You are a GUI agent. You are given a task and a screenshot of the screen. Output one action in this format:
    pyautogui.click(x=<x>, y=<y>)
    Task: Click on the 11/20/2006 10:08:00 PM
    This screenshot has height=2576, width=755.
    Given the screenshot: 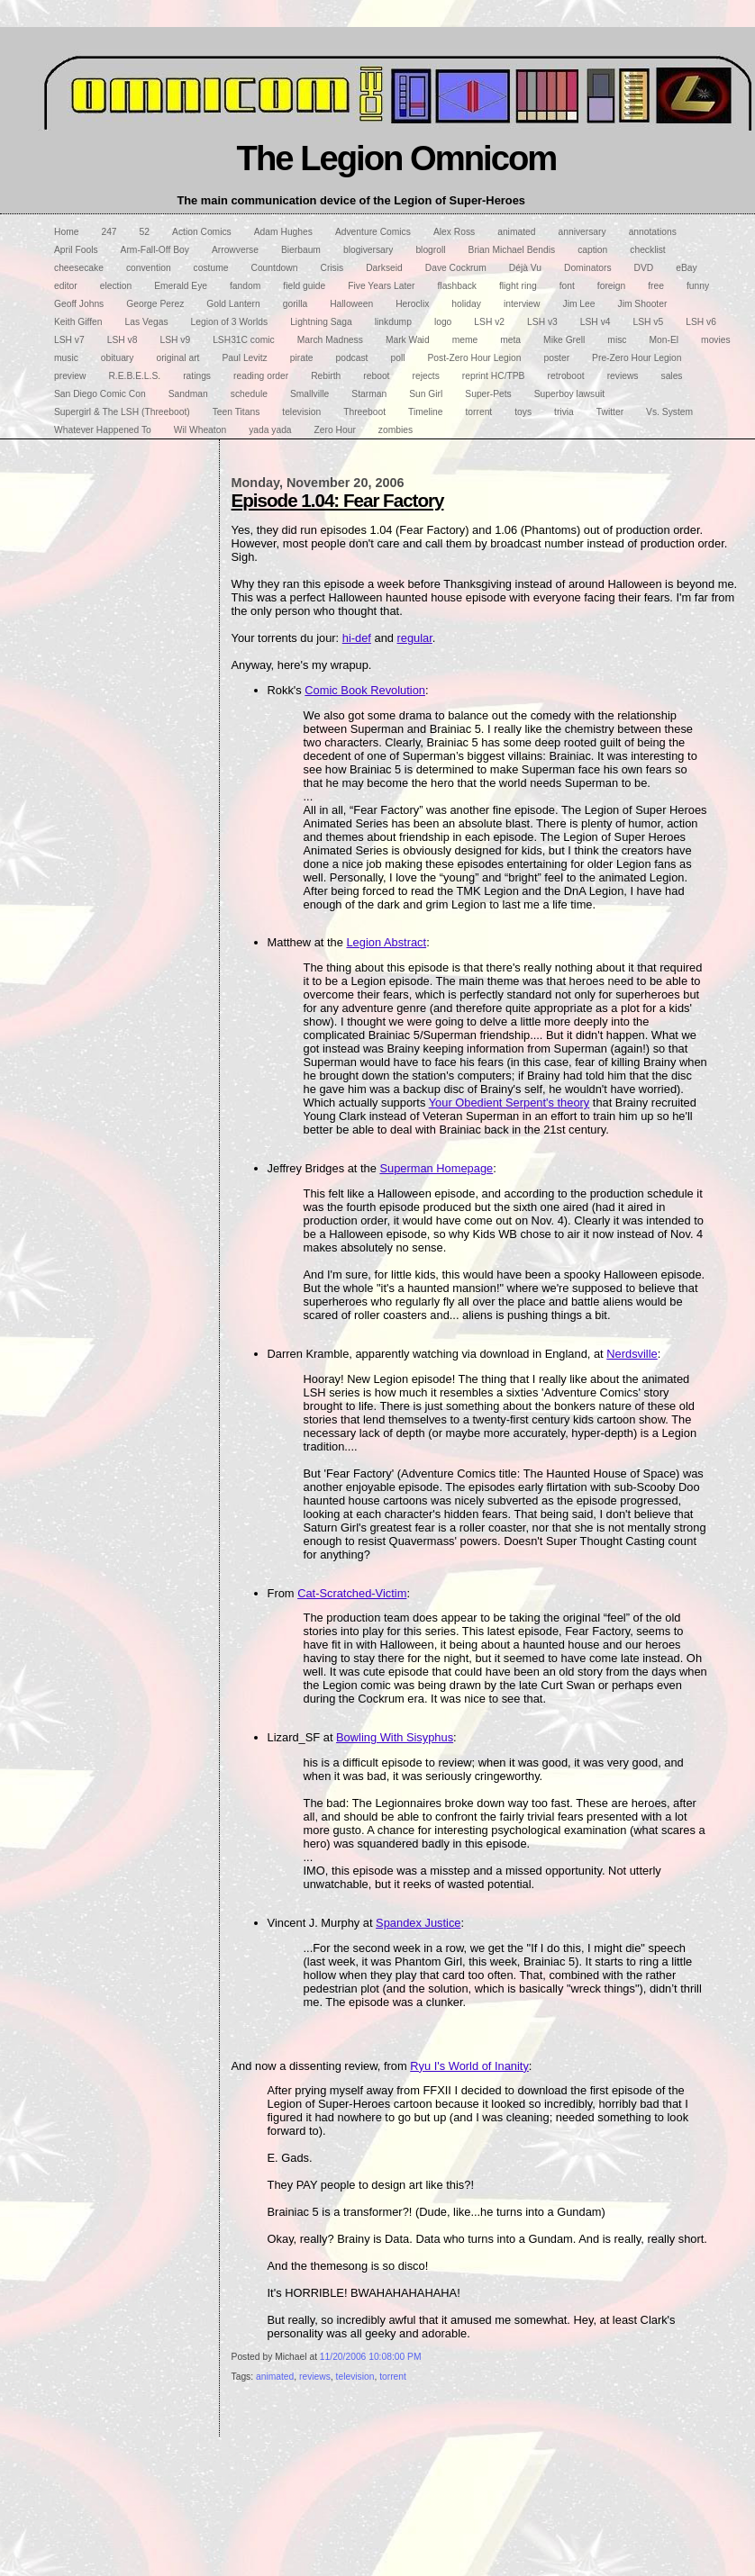 What is the action you would take?
    pyautogui.click(x=371, y=2357)
    